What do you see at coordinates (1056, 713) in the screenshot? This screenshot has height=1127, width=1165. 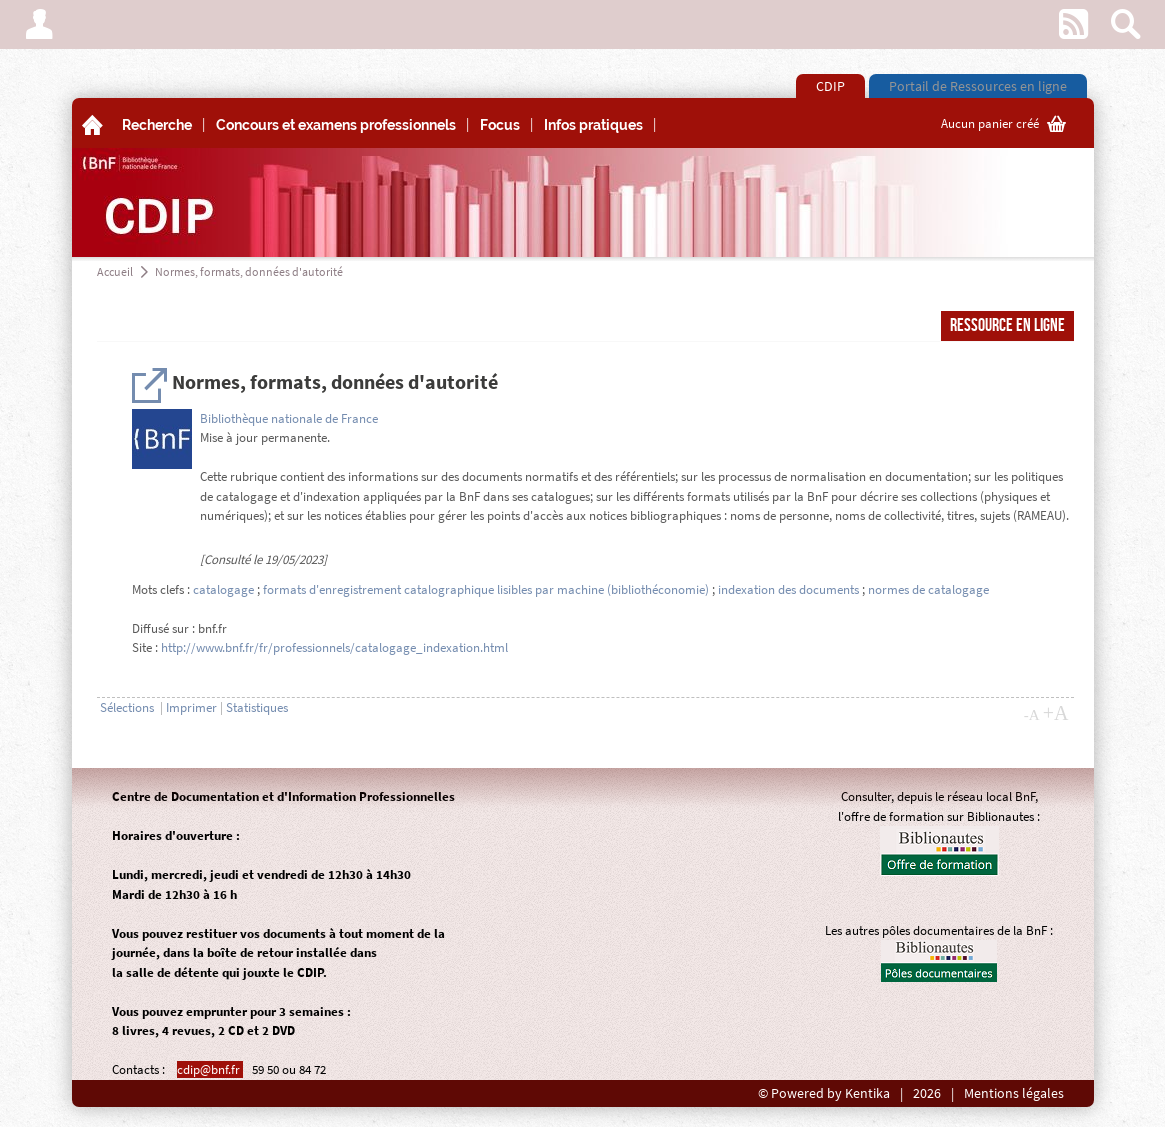 I see `+A` at bounding box center [1056, 713].